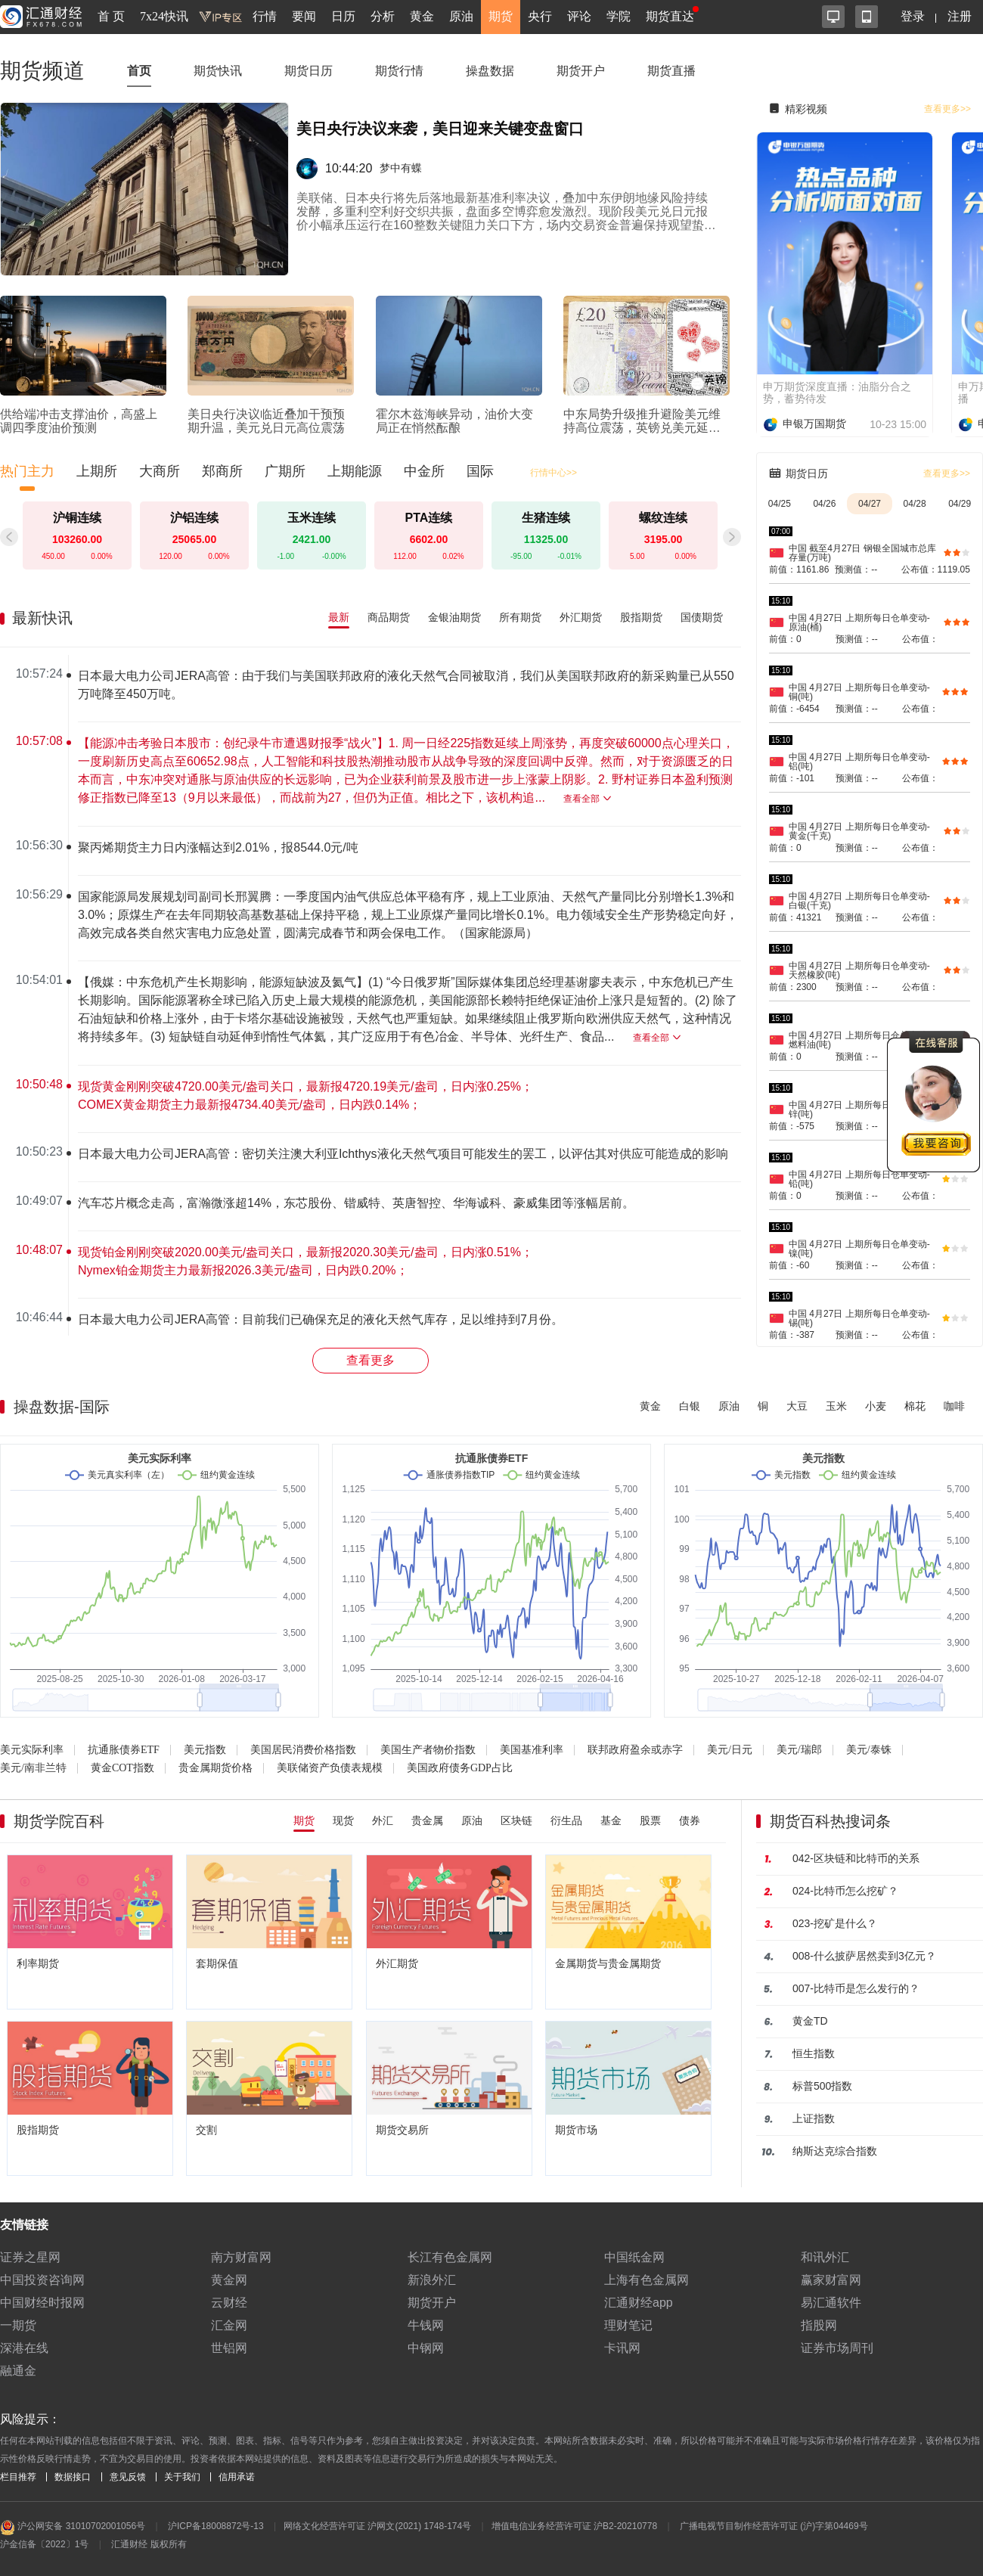 This screenshot has width=983, height=2576. Describe the element at coordinates (285, 471) in the screenshot. I see `广期所` at that location.